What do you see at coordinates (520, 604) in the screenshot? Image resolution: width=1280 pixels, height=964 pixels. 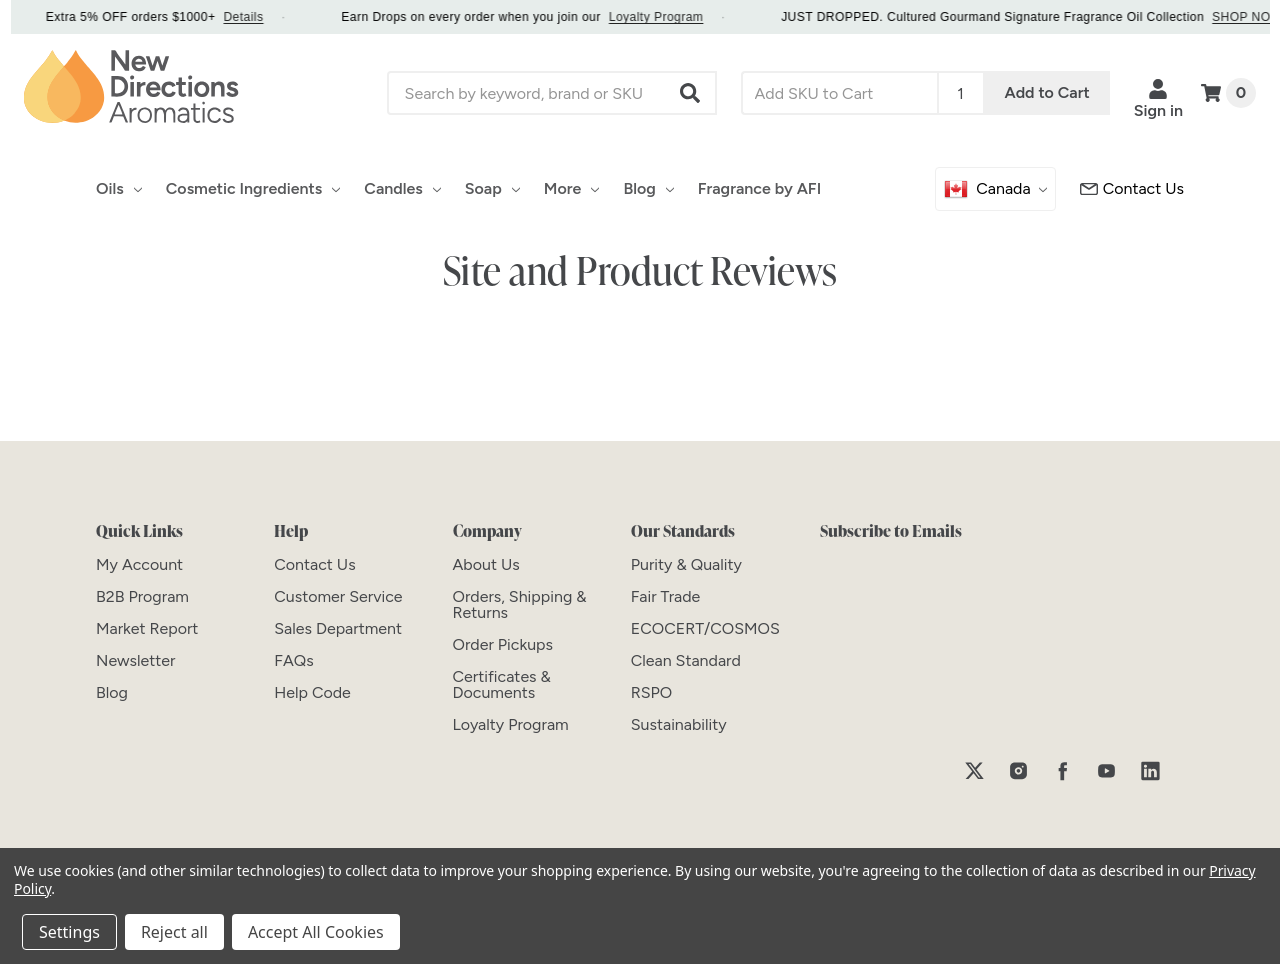 I see `[Orders, Shipping & Returns]` at bounding box center [520, 604].